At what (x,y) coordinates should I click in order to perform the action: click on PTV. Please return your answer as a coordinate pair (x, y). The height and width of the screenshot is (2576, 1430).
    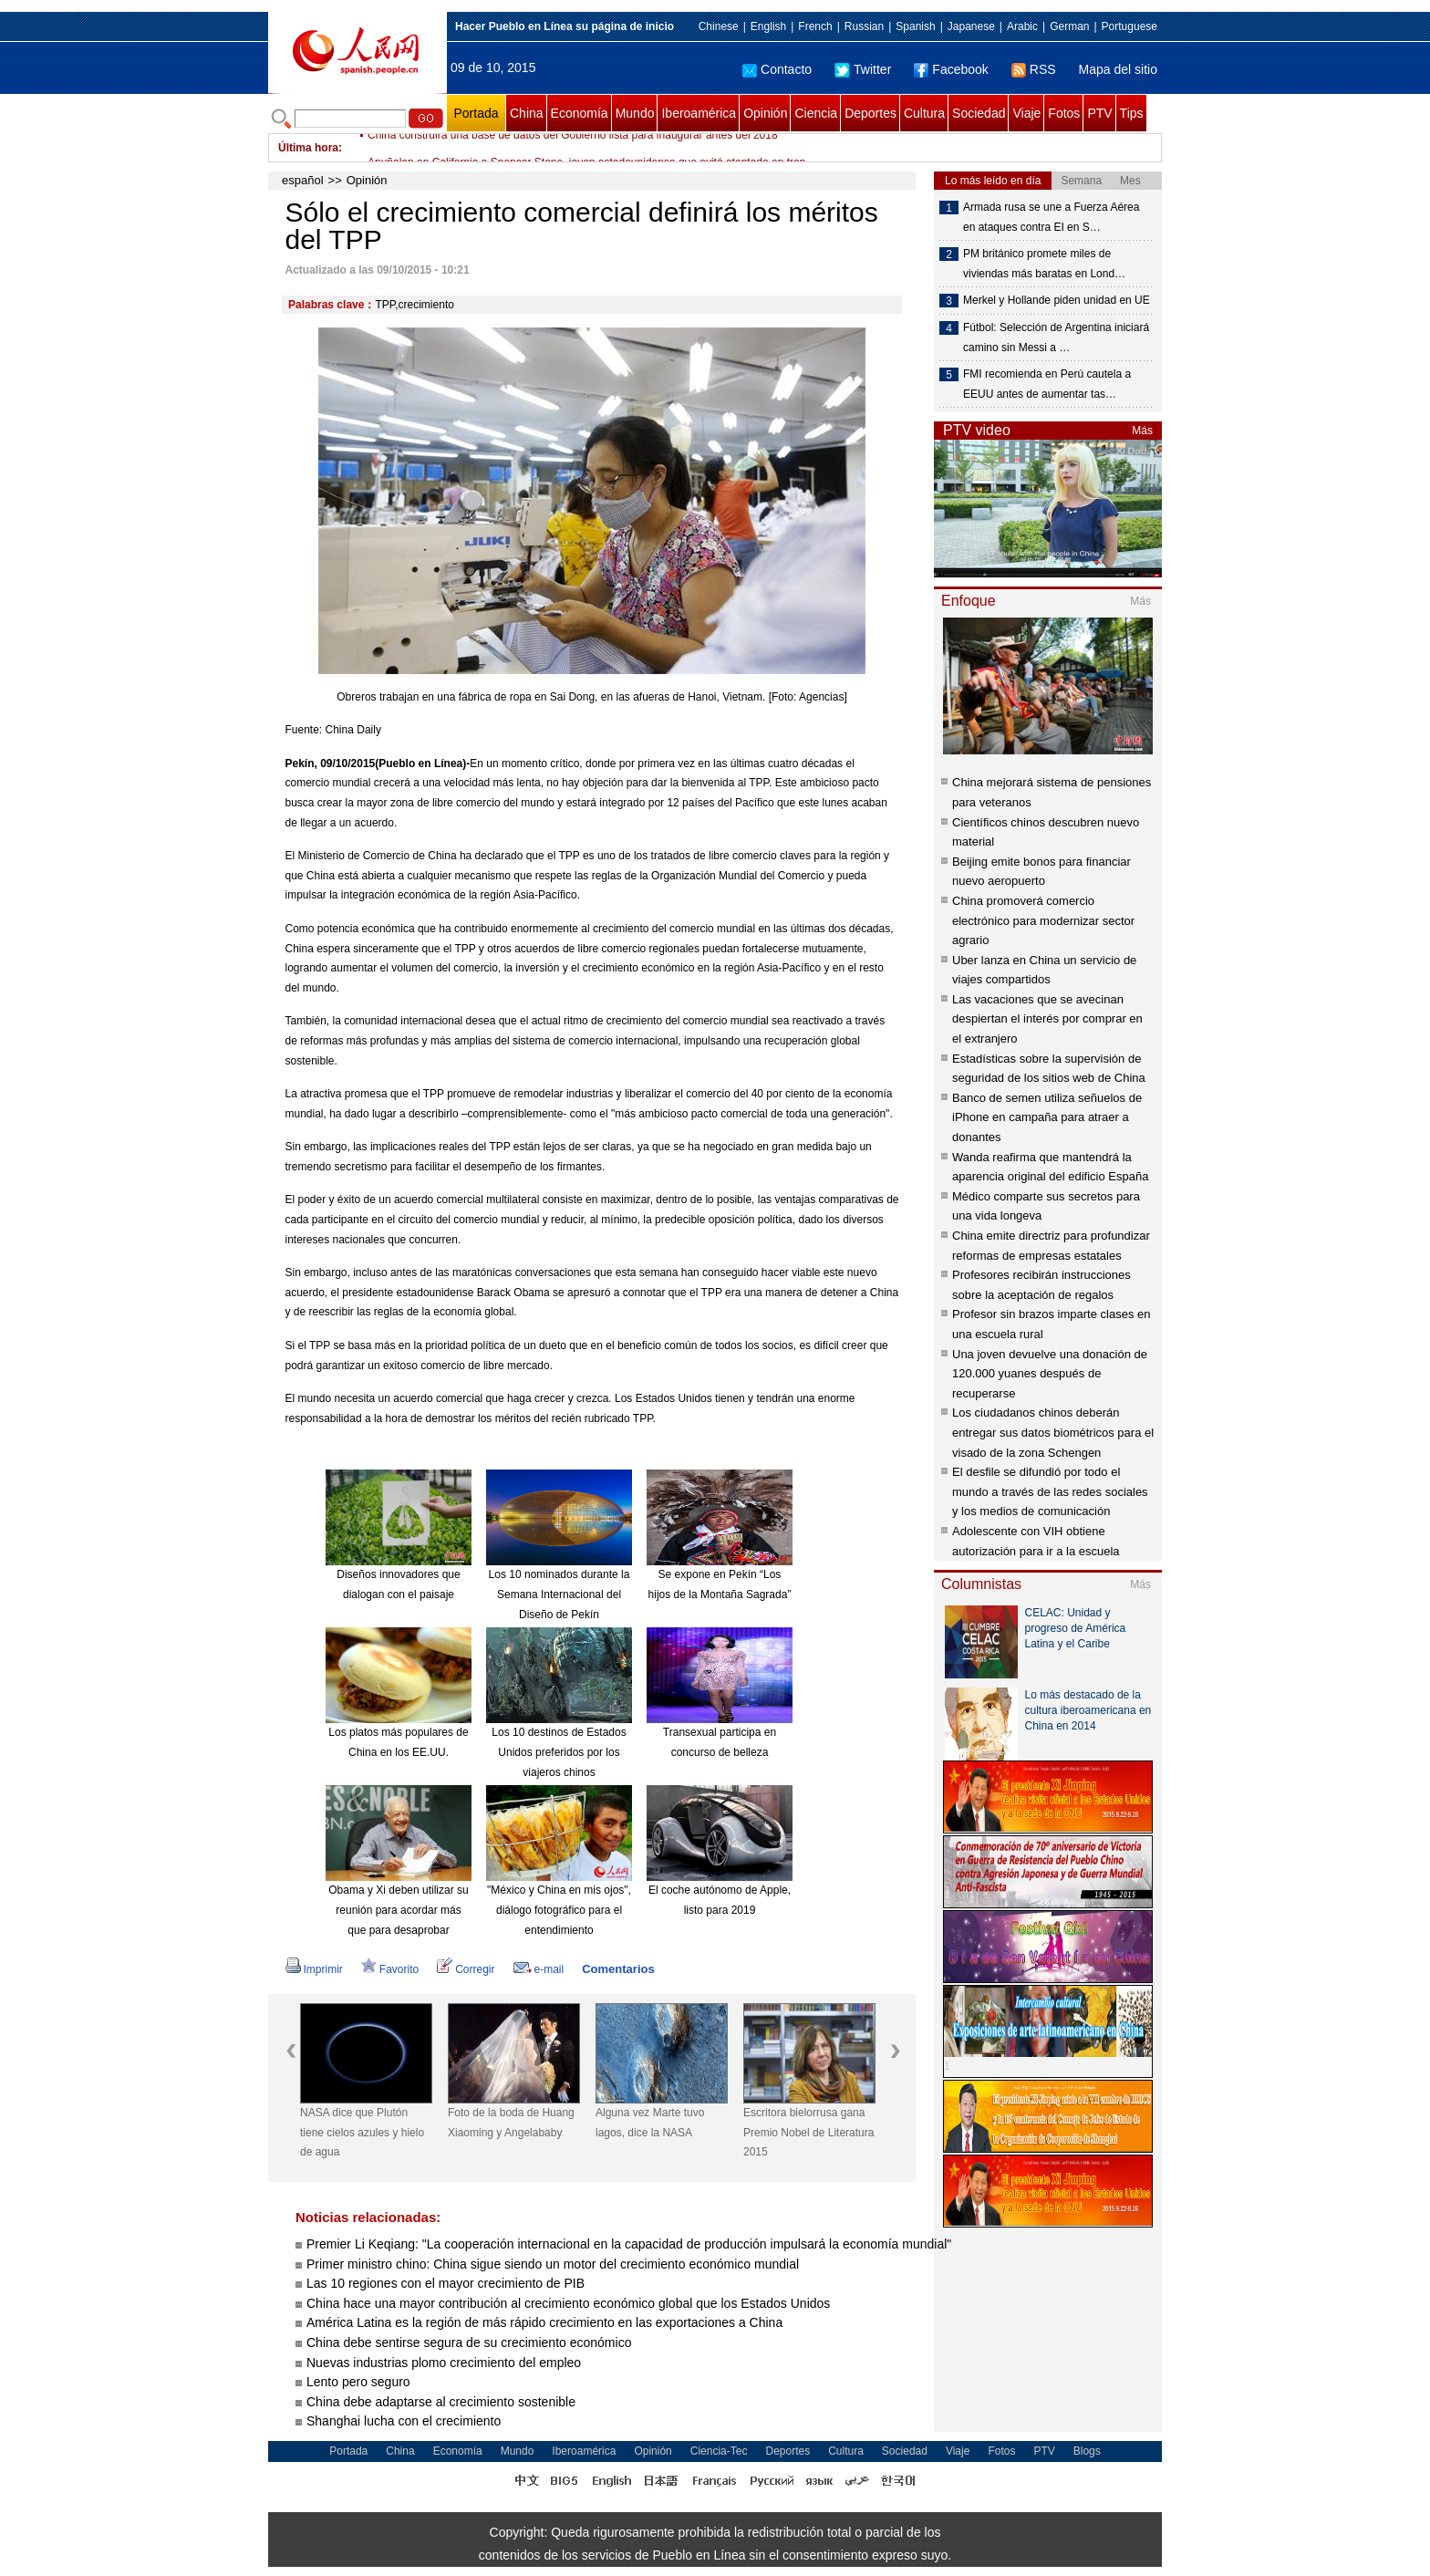
    Looking at the image, I should click on (1099, 113).